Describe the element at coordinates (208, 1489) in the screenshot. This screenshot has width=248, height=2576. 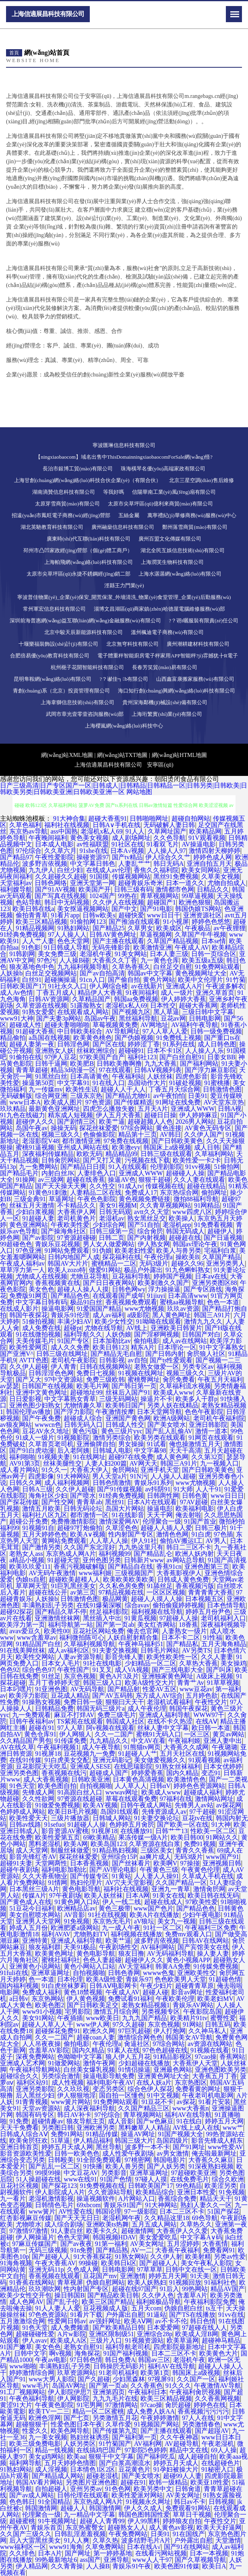
I see `人人干91` at that location.